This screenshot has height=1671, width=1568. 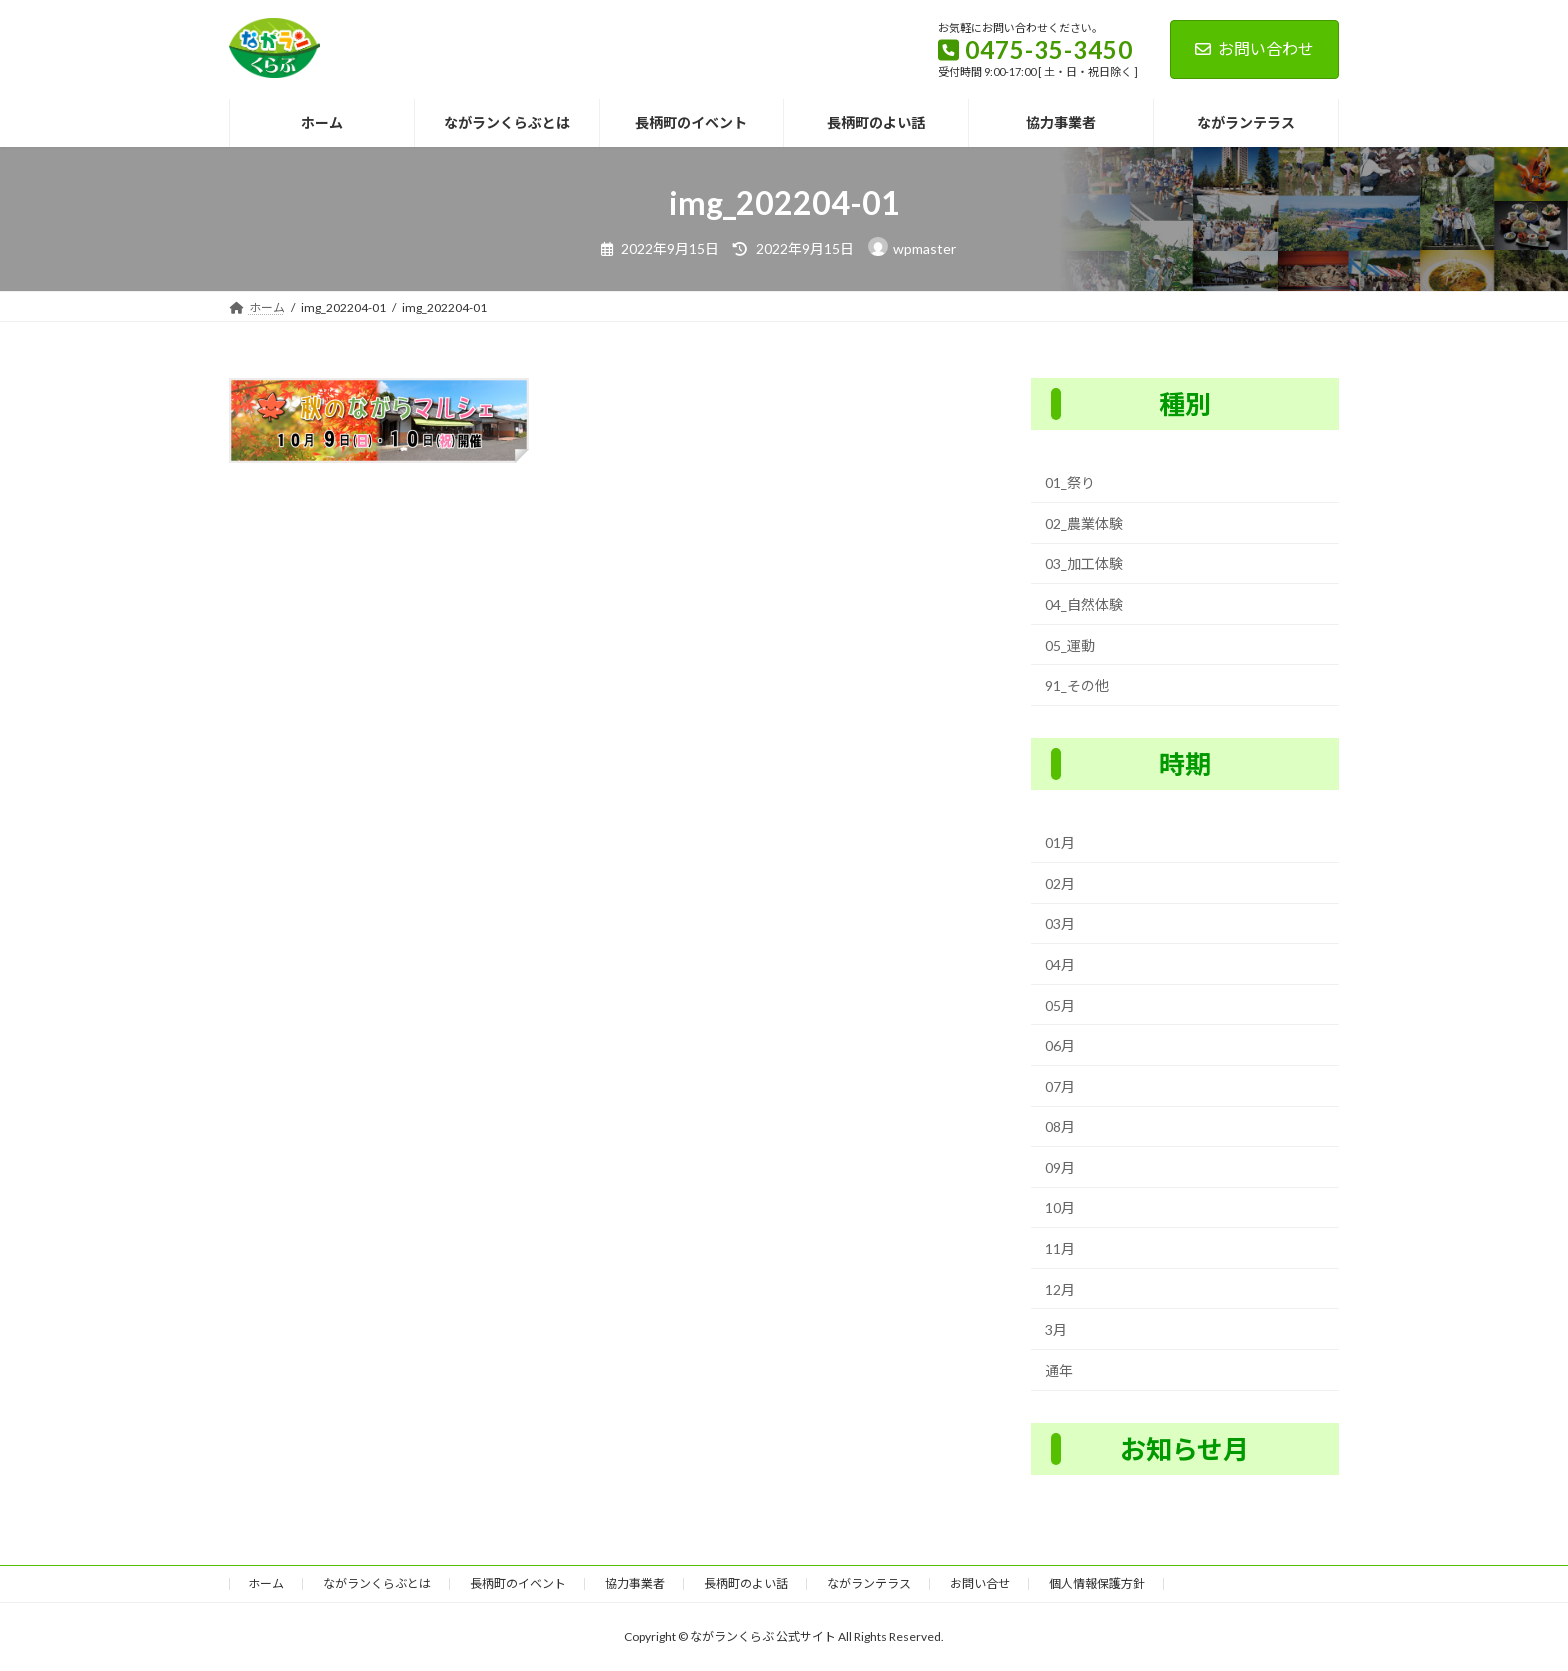 I want to click on 10月, so click(x=1060, y=1207).